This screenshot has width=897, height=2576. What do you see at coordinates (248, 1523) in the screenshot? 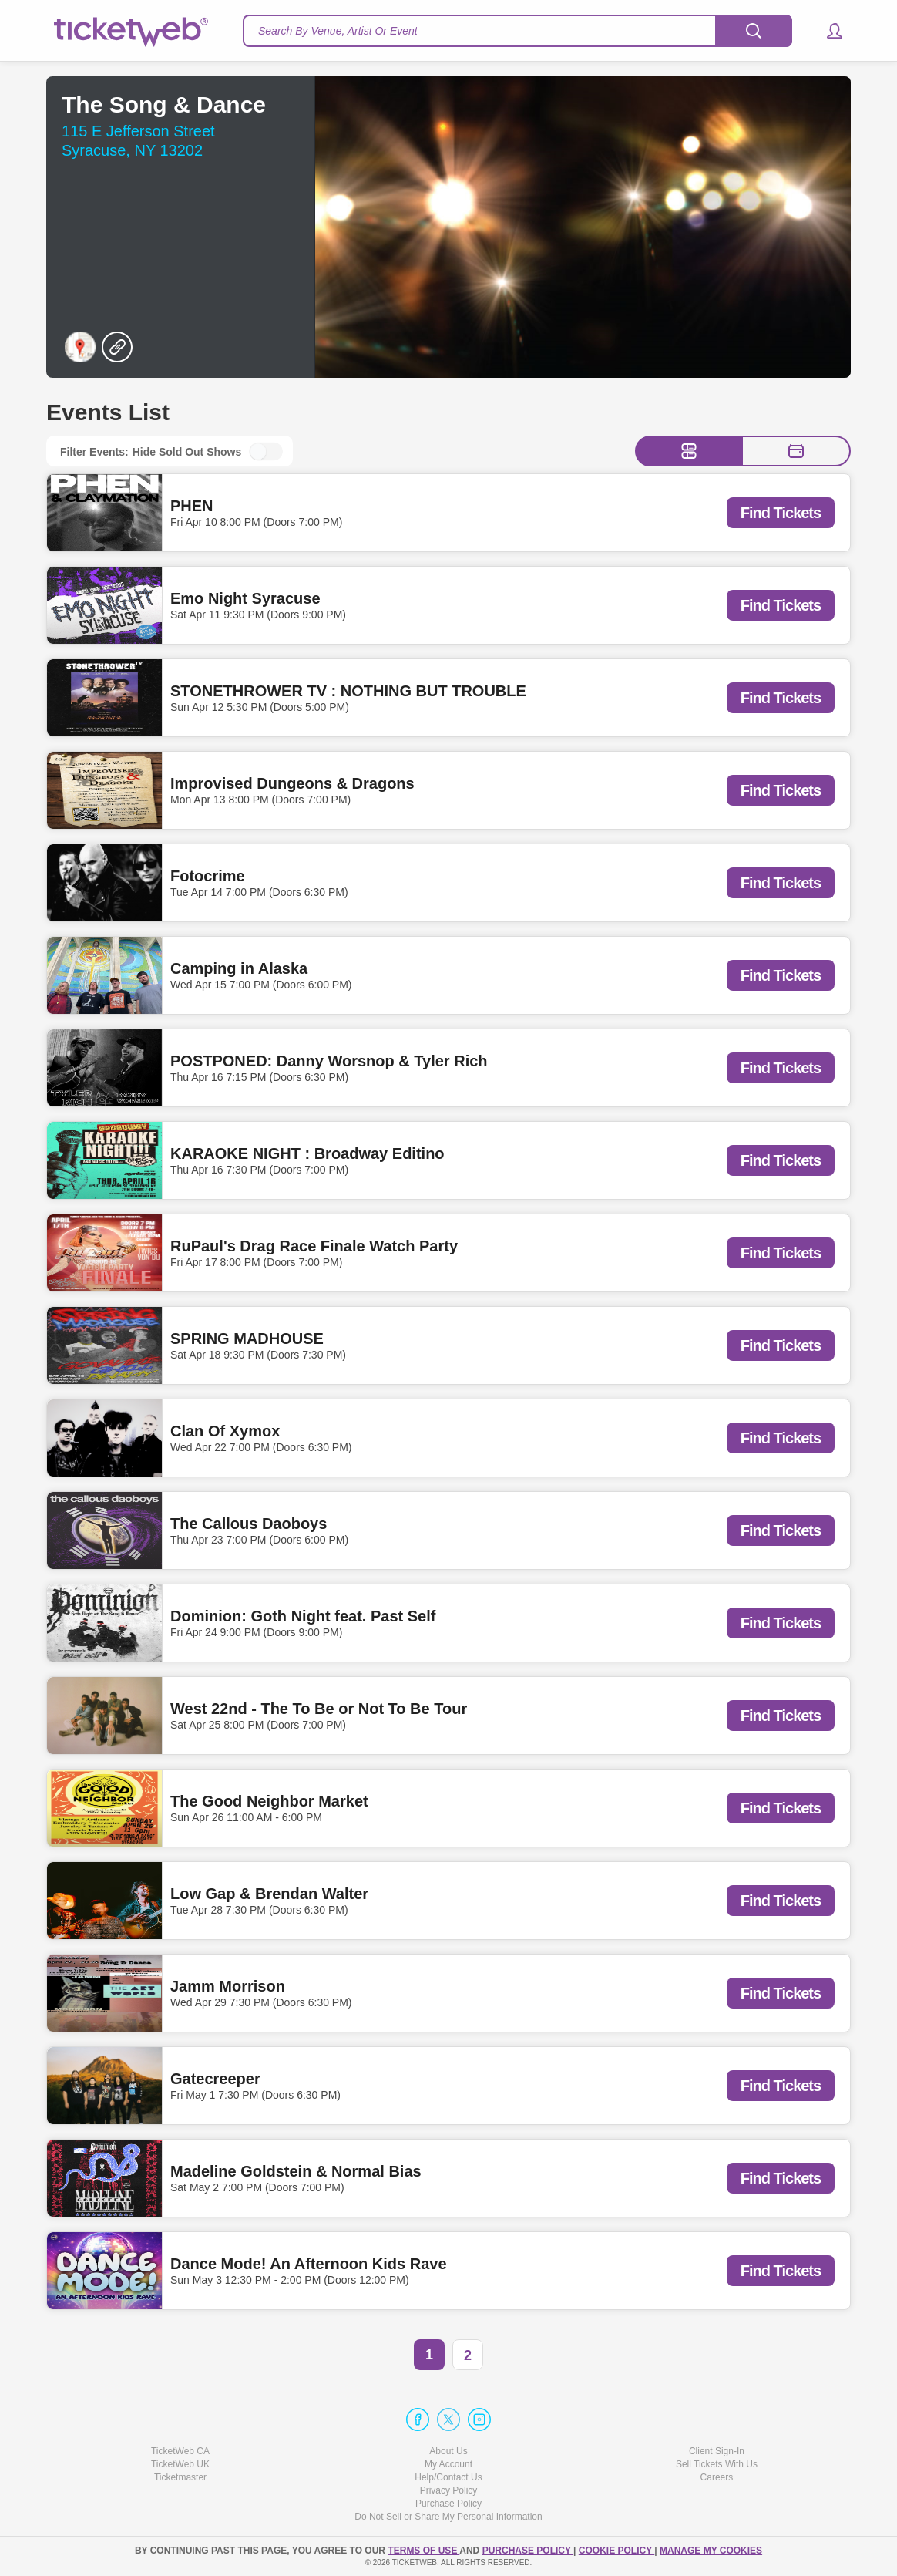
I see `The Callous Daoboys` at bounding box center [248, 1523].